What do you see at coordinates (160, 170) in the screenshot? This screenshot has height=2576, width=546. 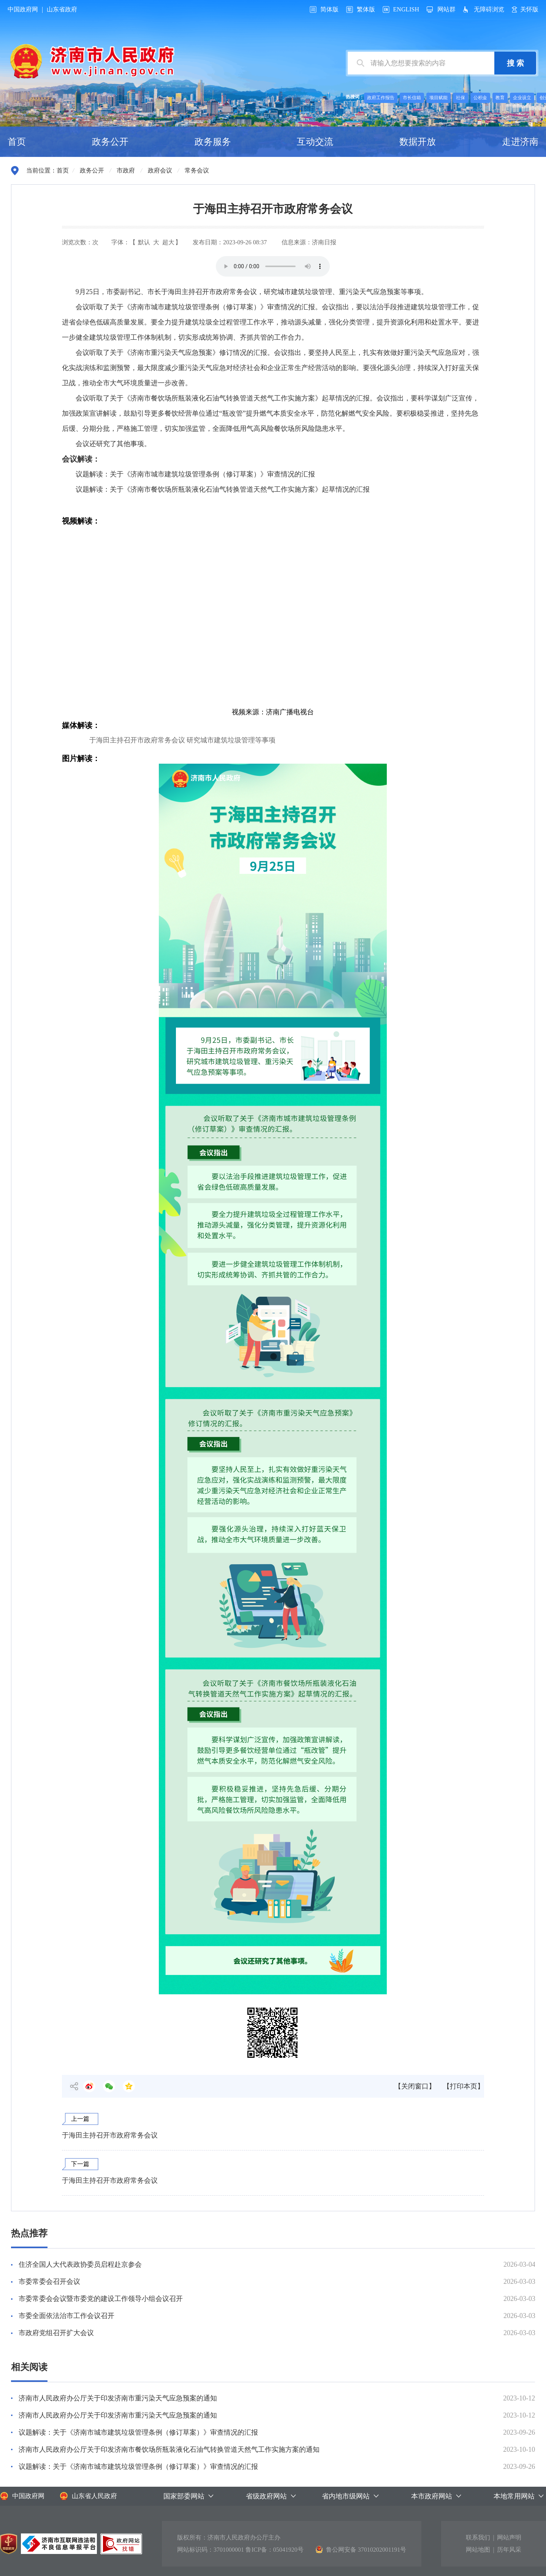 I see `政府会议` at bounding box center [160, 170].